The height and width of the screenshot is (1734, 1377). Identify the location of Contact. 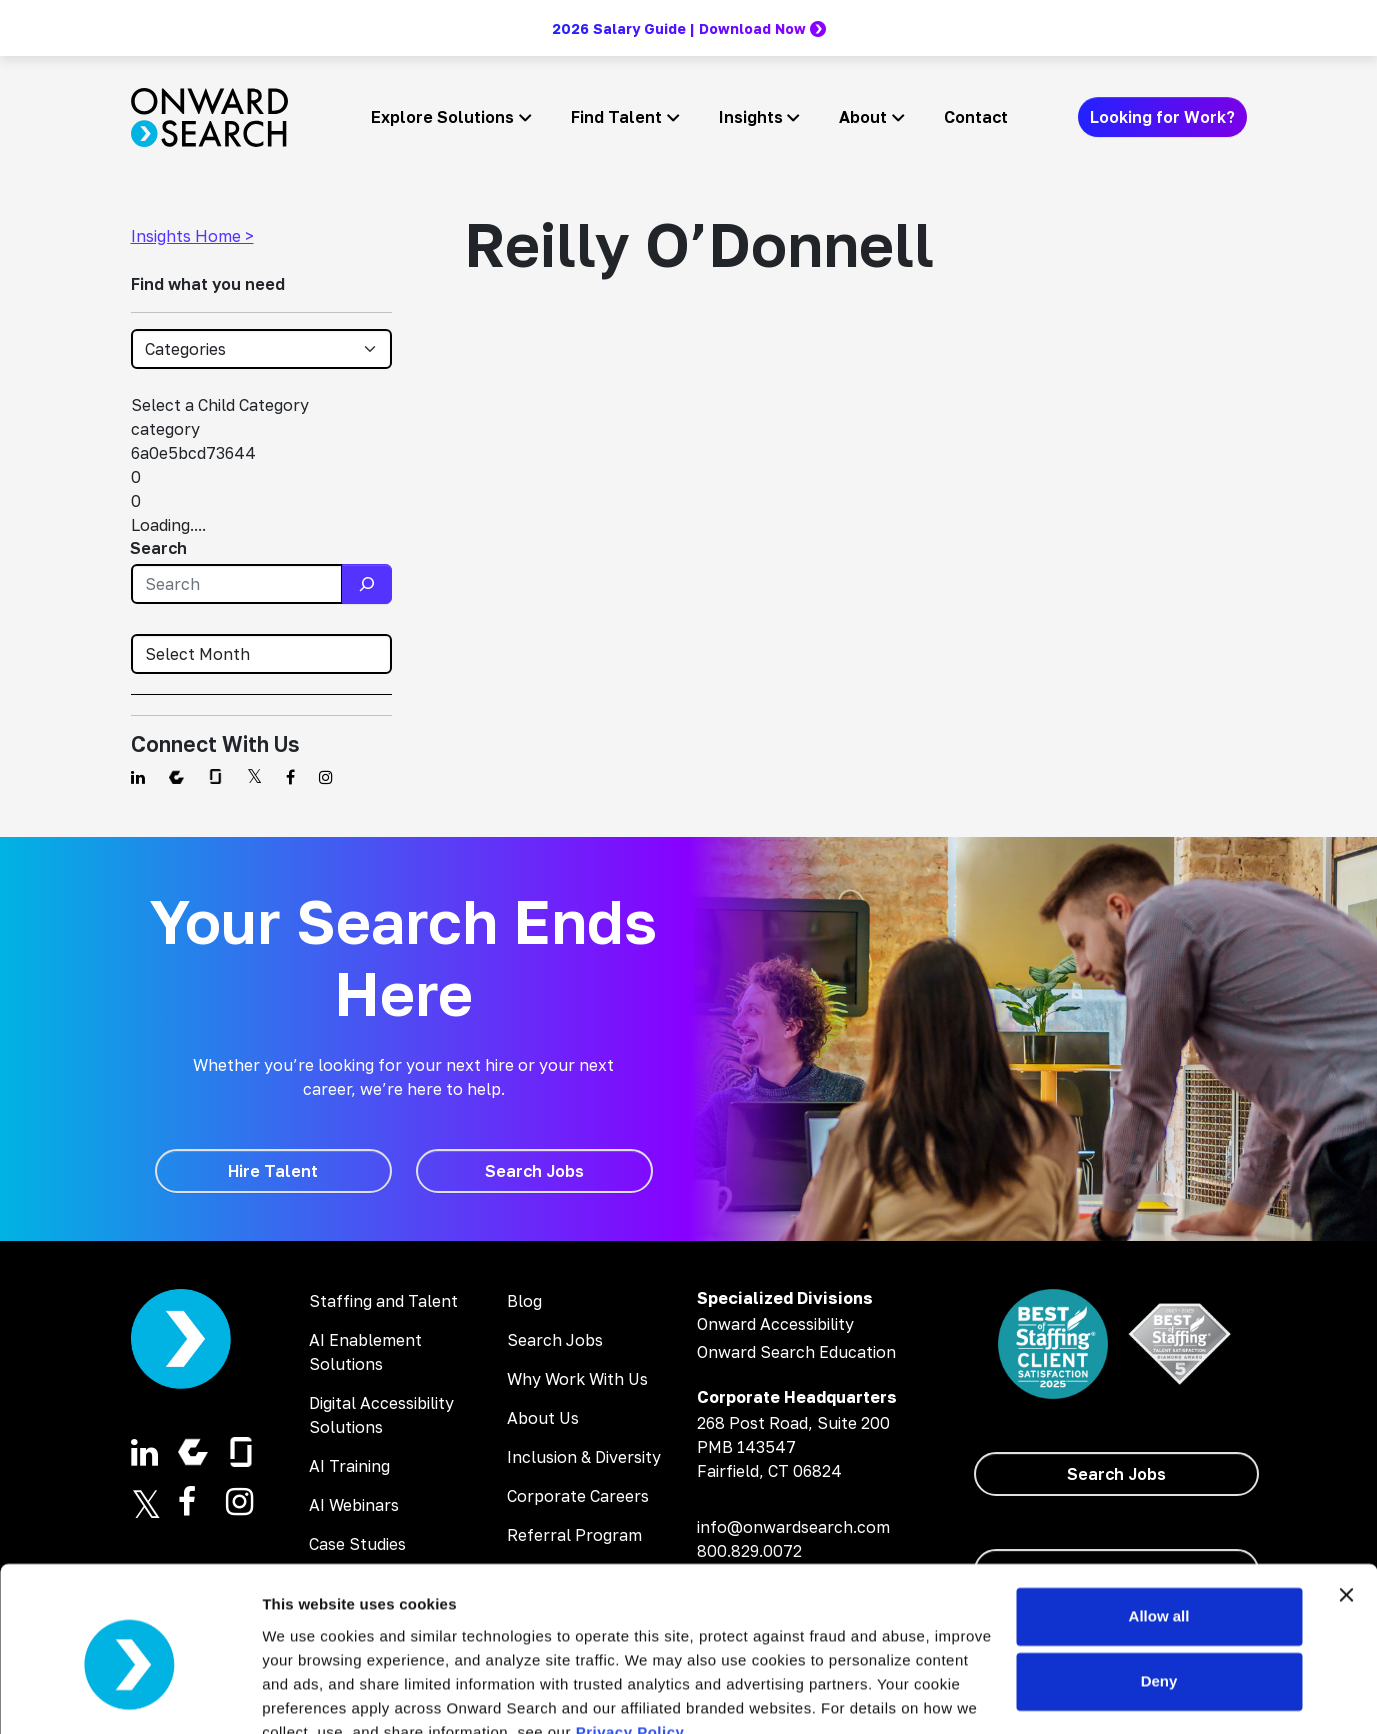
(976, 117).